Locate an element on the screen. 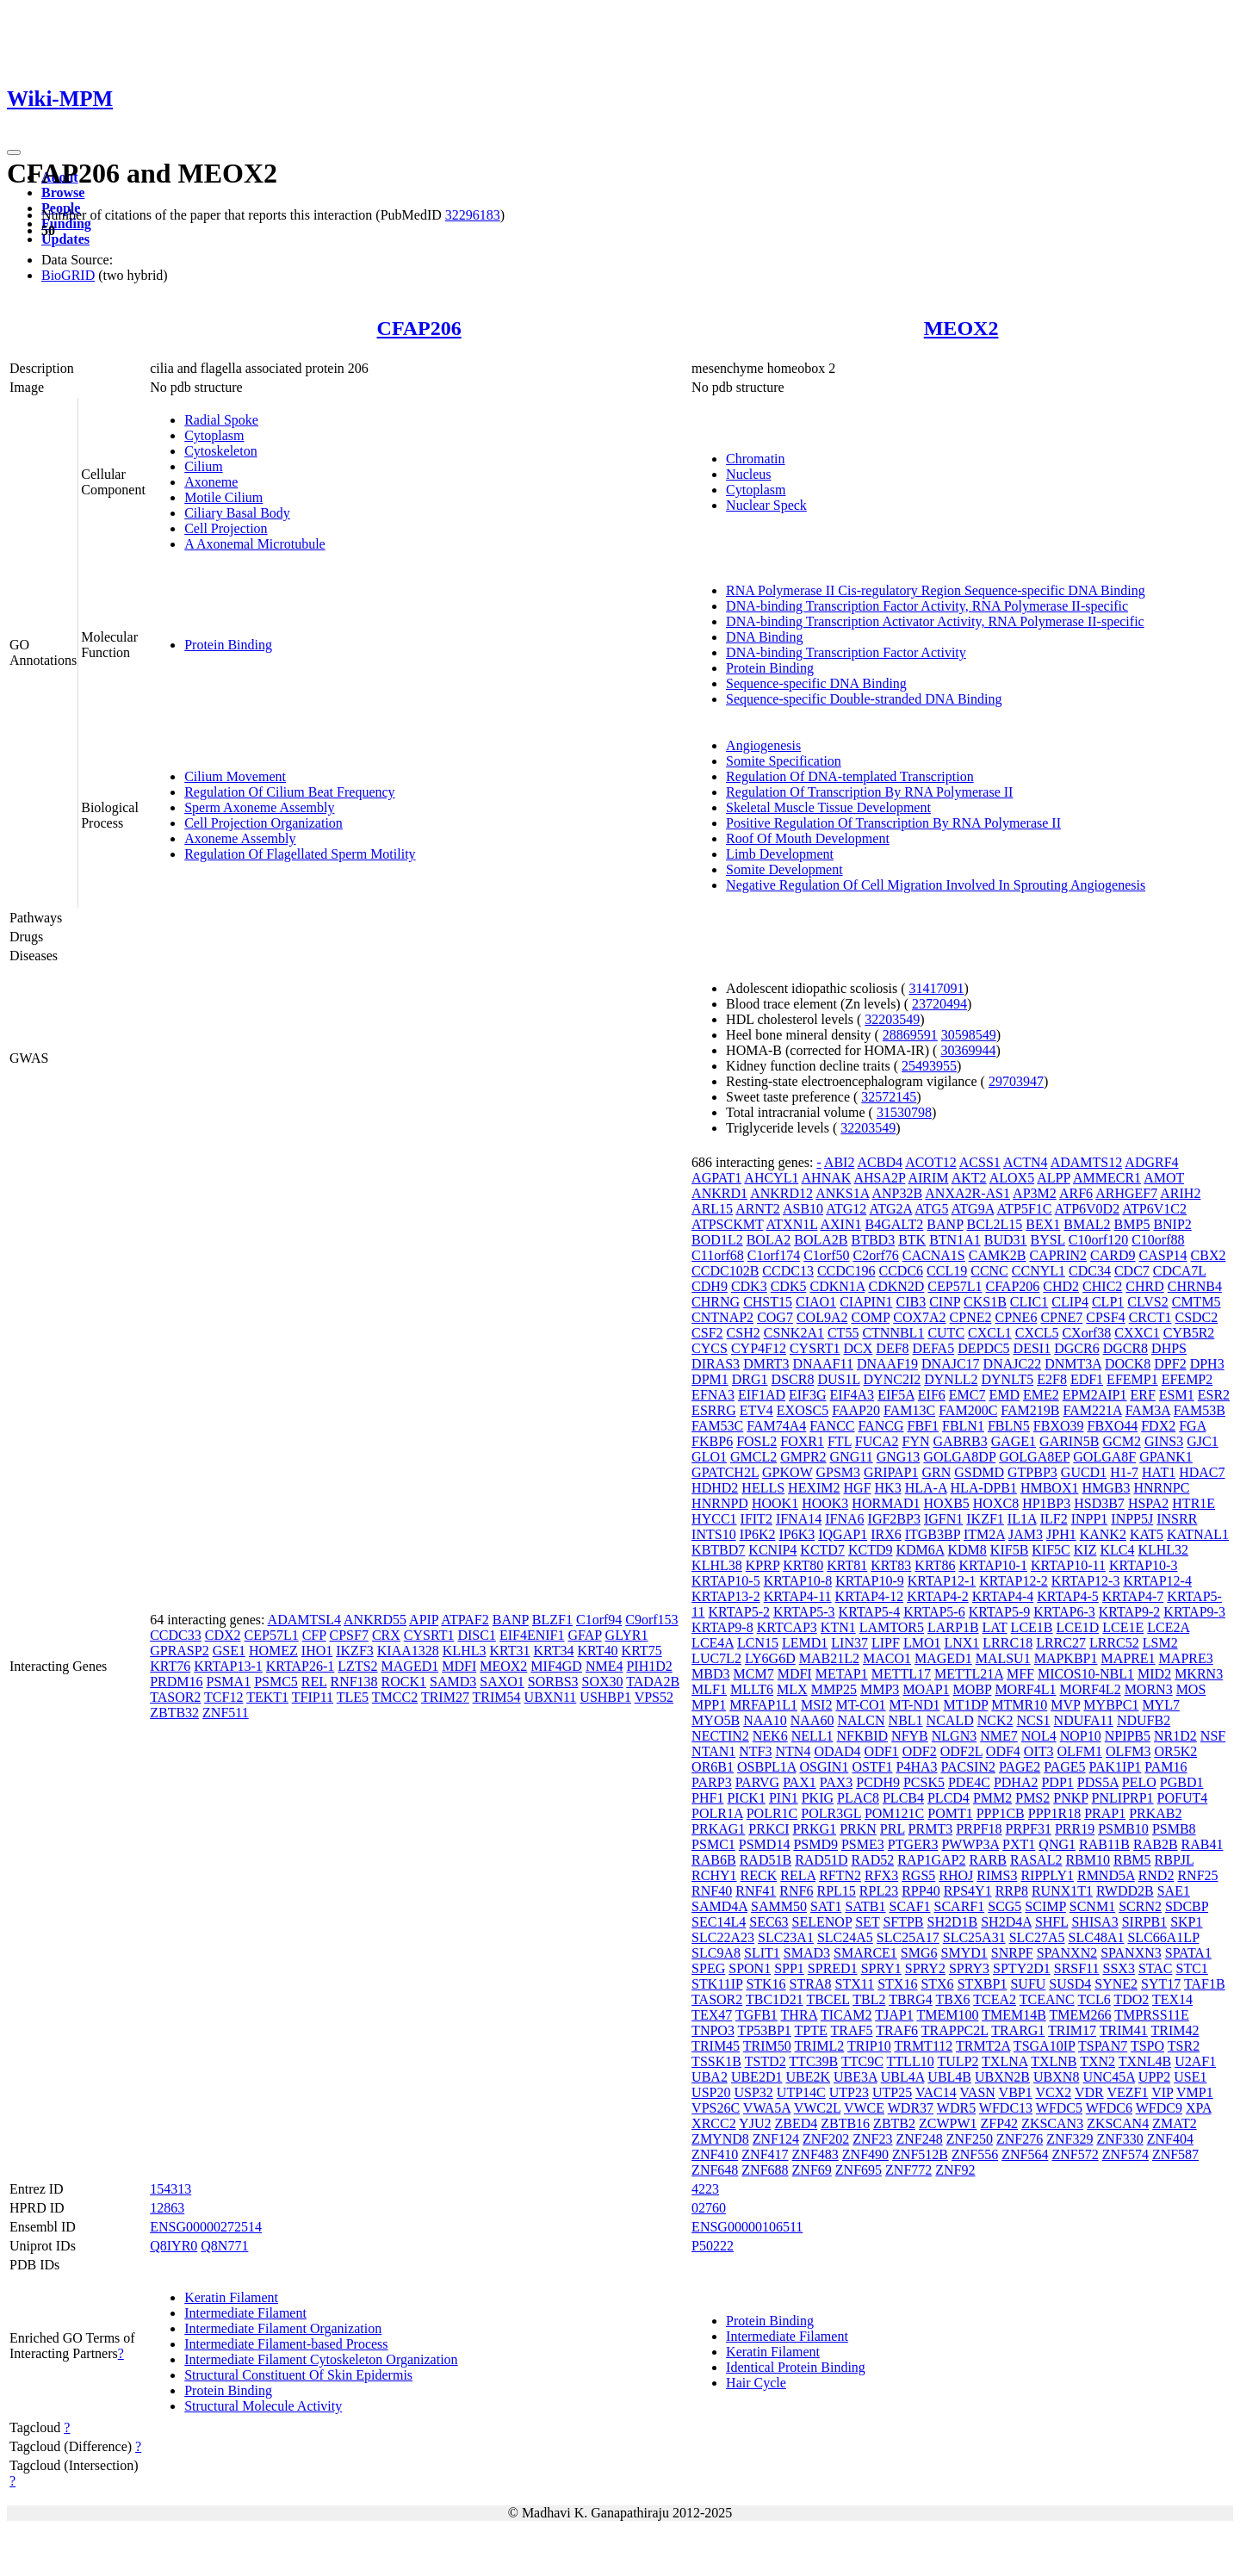  KAT5 is located at coordinates (1146, 1534).